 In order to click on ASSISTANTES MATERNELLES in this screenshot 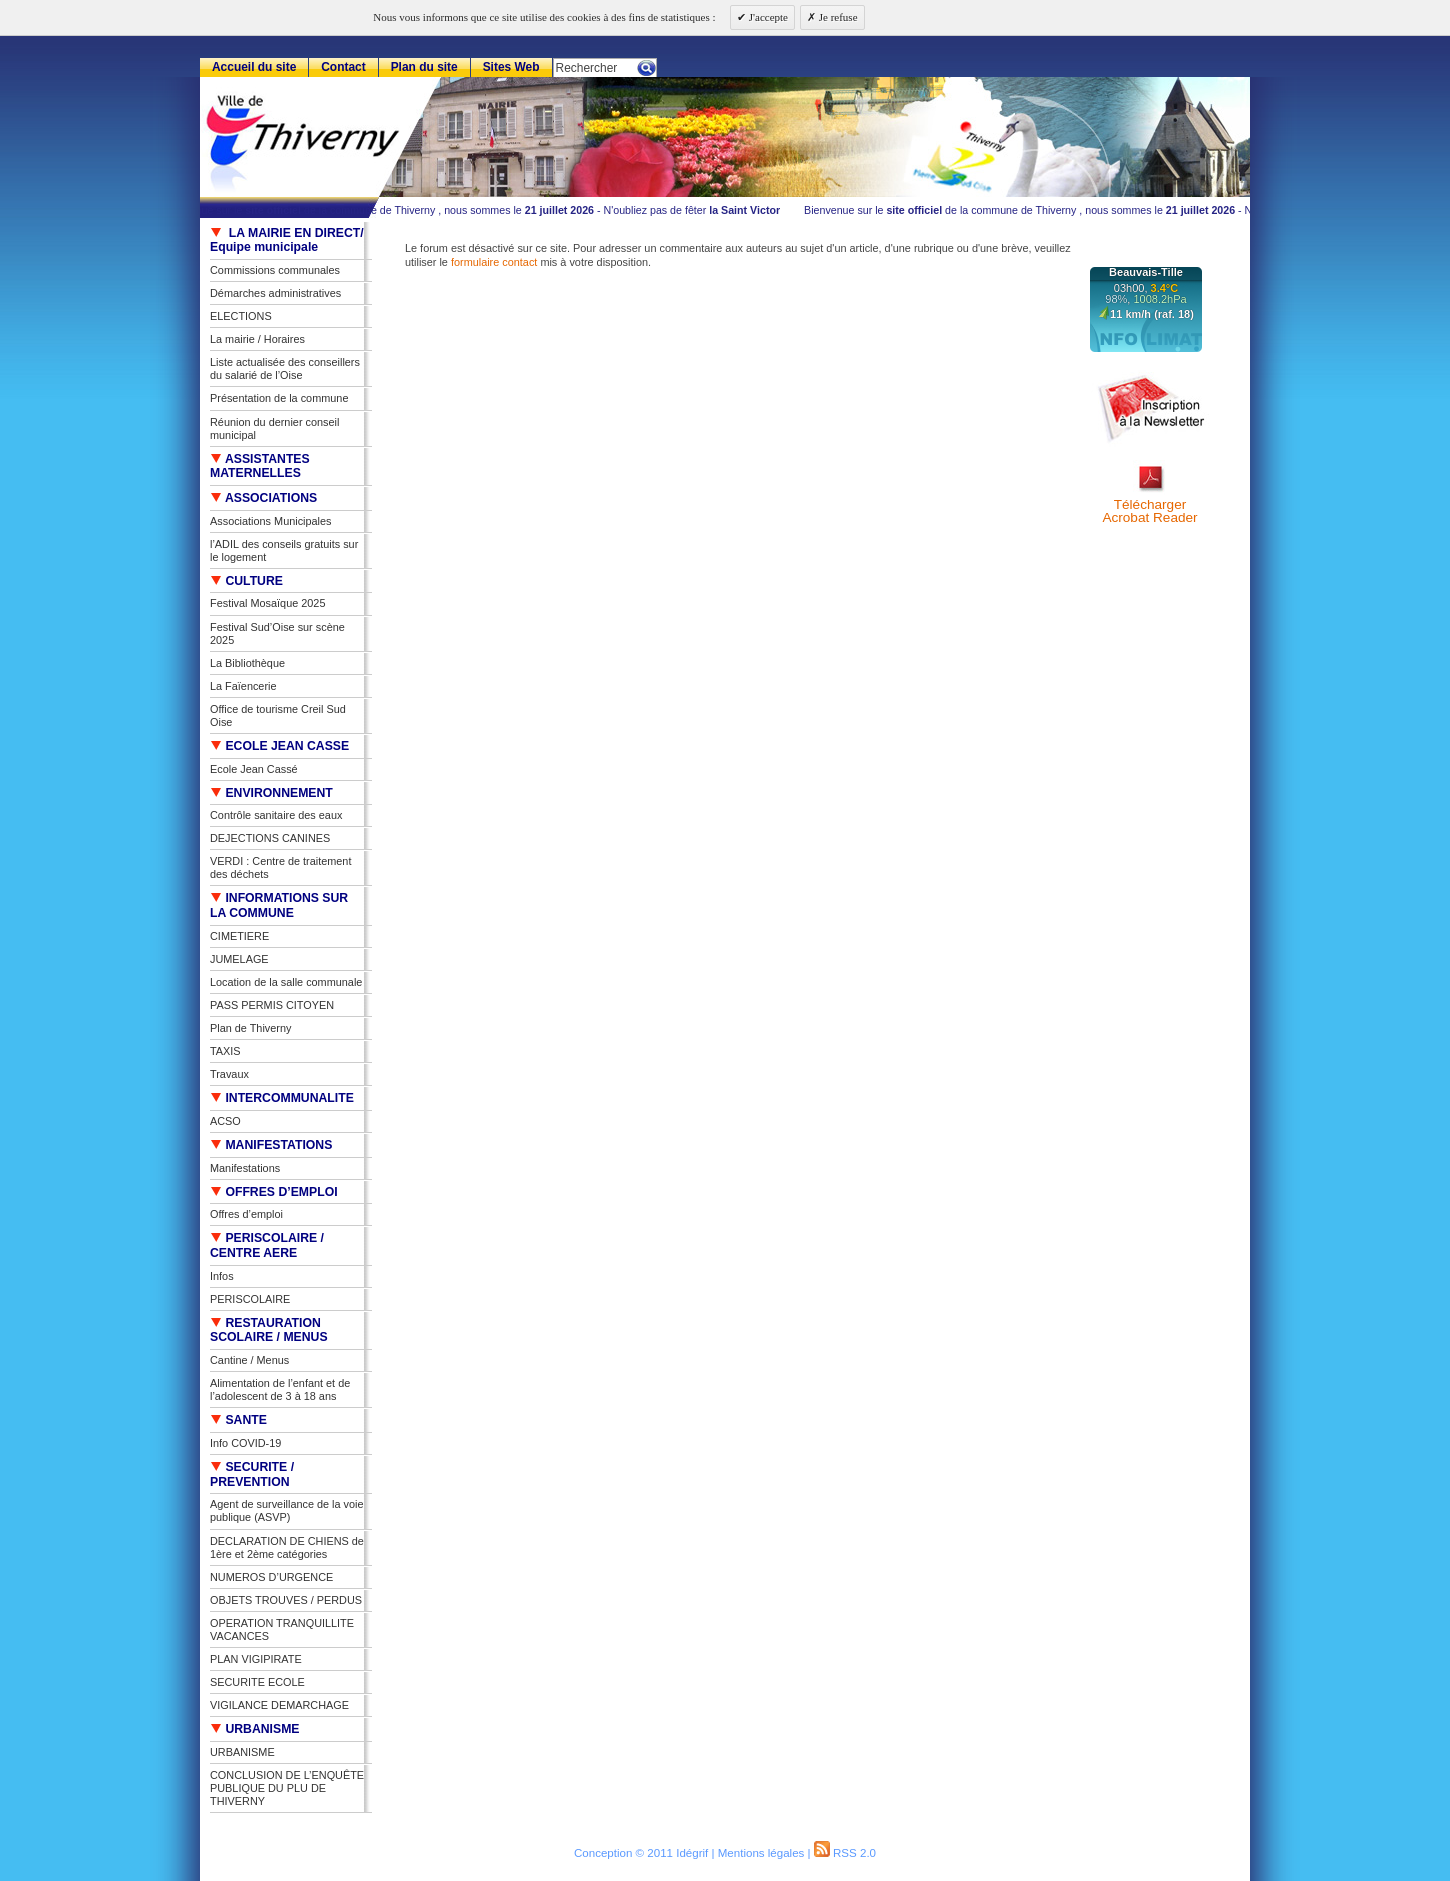, I will do `click(260, 466)`.